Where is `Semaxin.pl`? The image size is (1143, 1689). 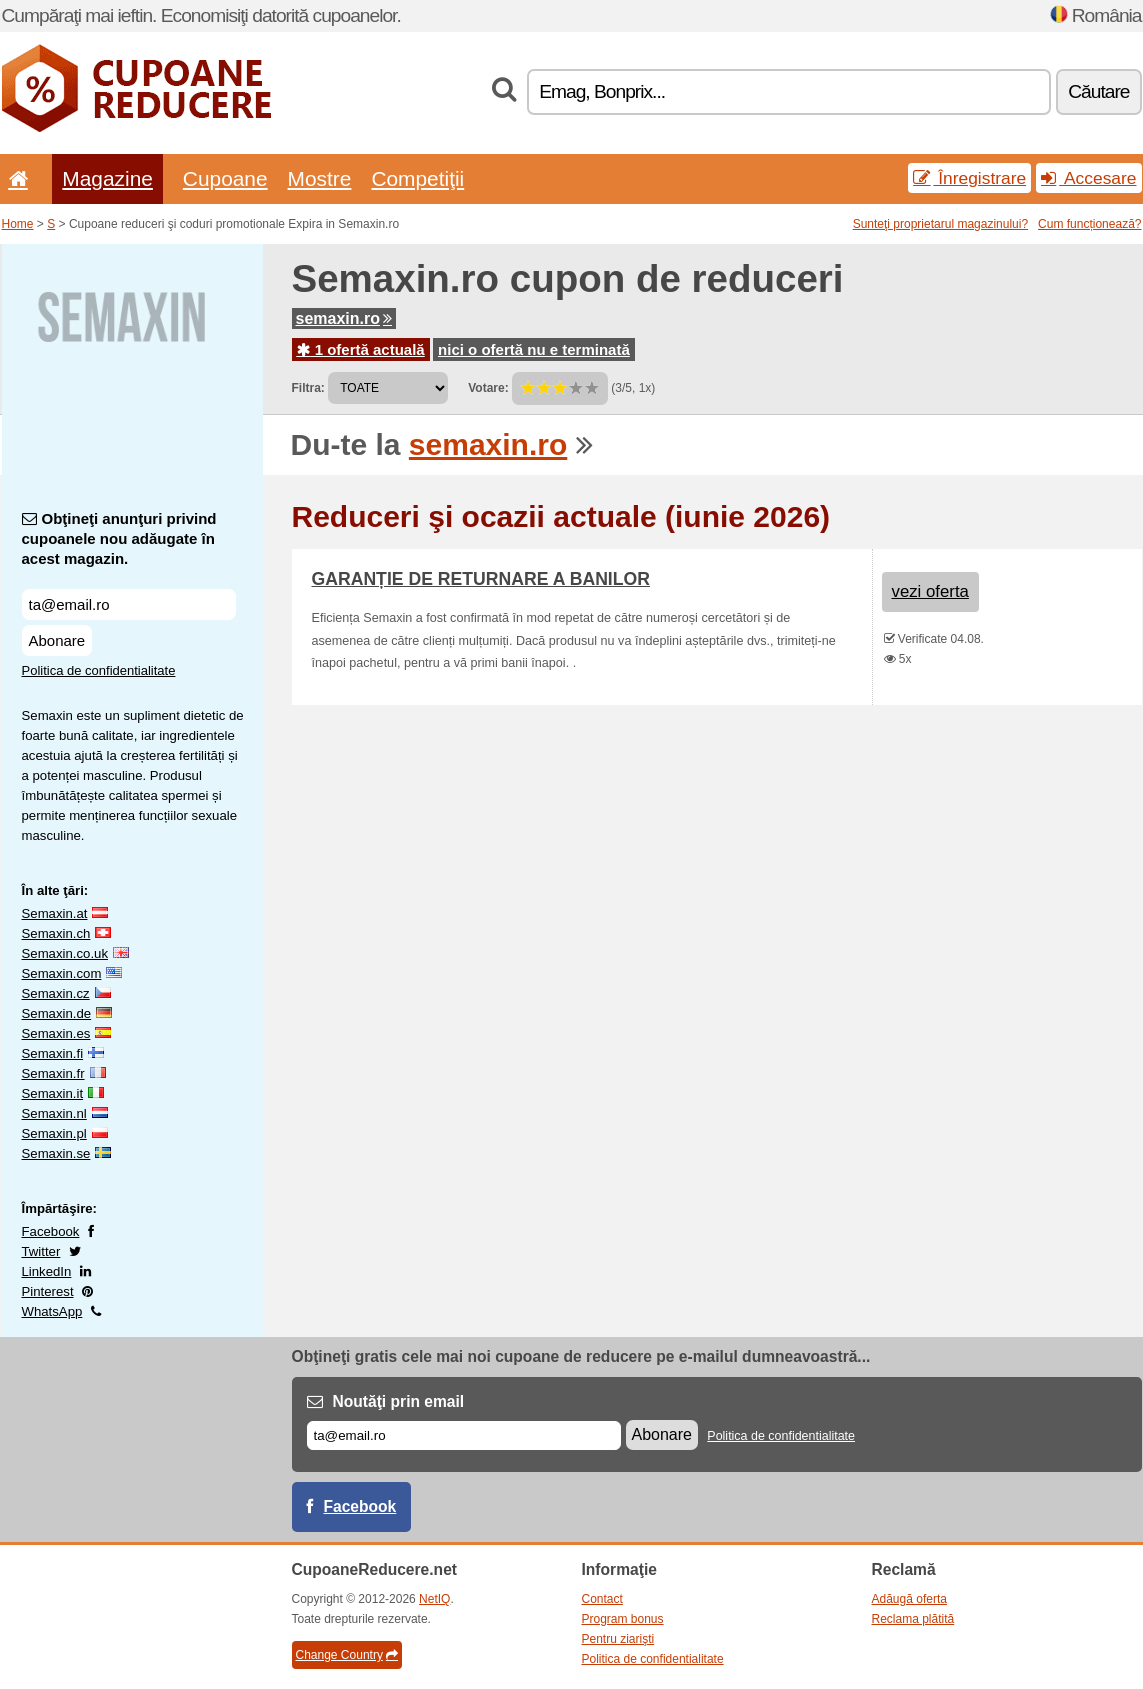
Semaxin.pl is located at coordinates (54, 1133).